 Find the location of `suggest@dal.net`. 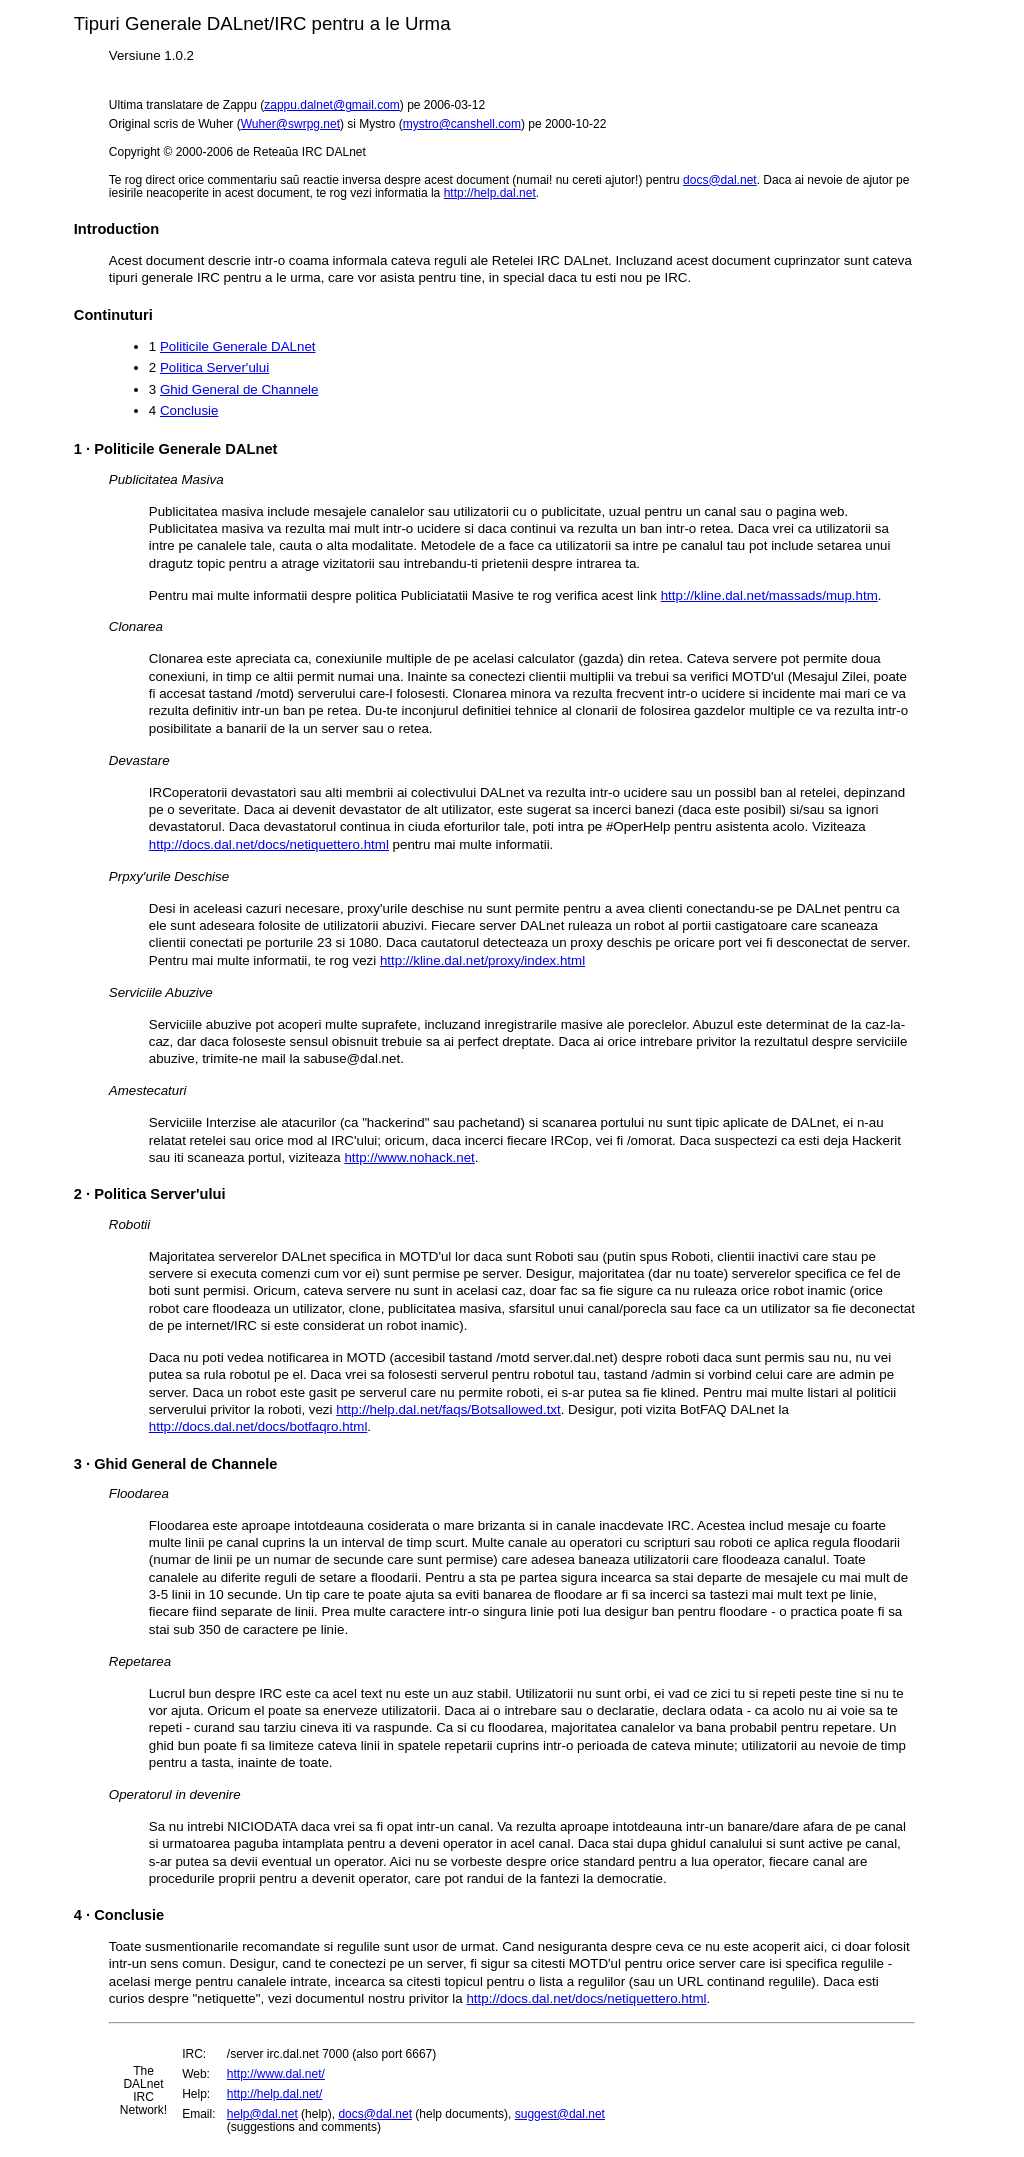

suggest@dal.net is located at coordinates (560, 2114).